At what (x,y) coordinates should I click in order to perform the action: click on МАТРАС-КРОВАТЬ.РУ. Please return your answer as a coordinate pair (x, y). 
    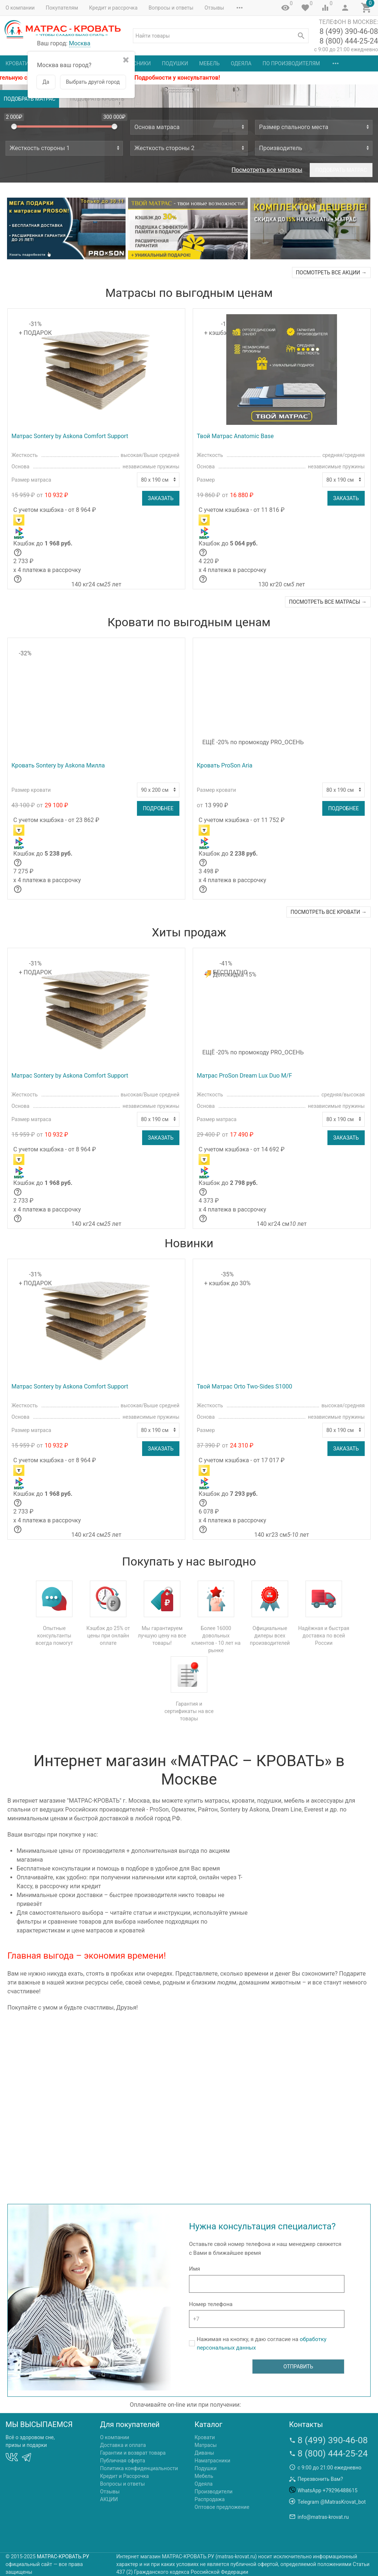
    Looking at the image, I should click on (63, 2556).